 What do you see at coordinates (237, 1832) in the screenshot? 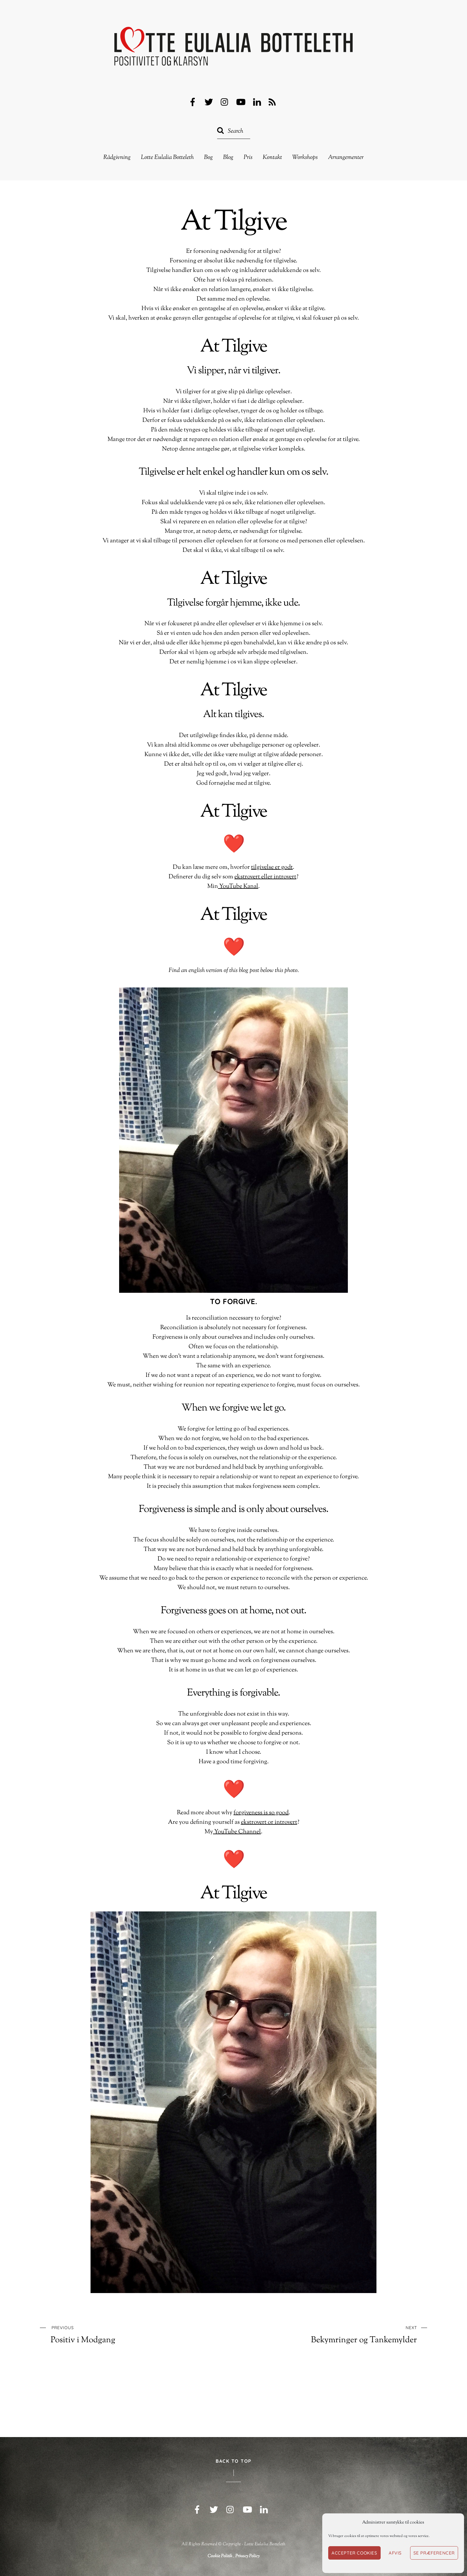
I see `YouTube Channel [YouTube Kanal (opens in a new tab)]` at bounding box center [237, 1832].